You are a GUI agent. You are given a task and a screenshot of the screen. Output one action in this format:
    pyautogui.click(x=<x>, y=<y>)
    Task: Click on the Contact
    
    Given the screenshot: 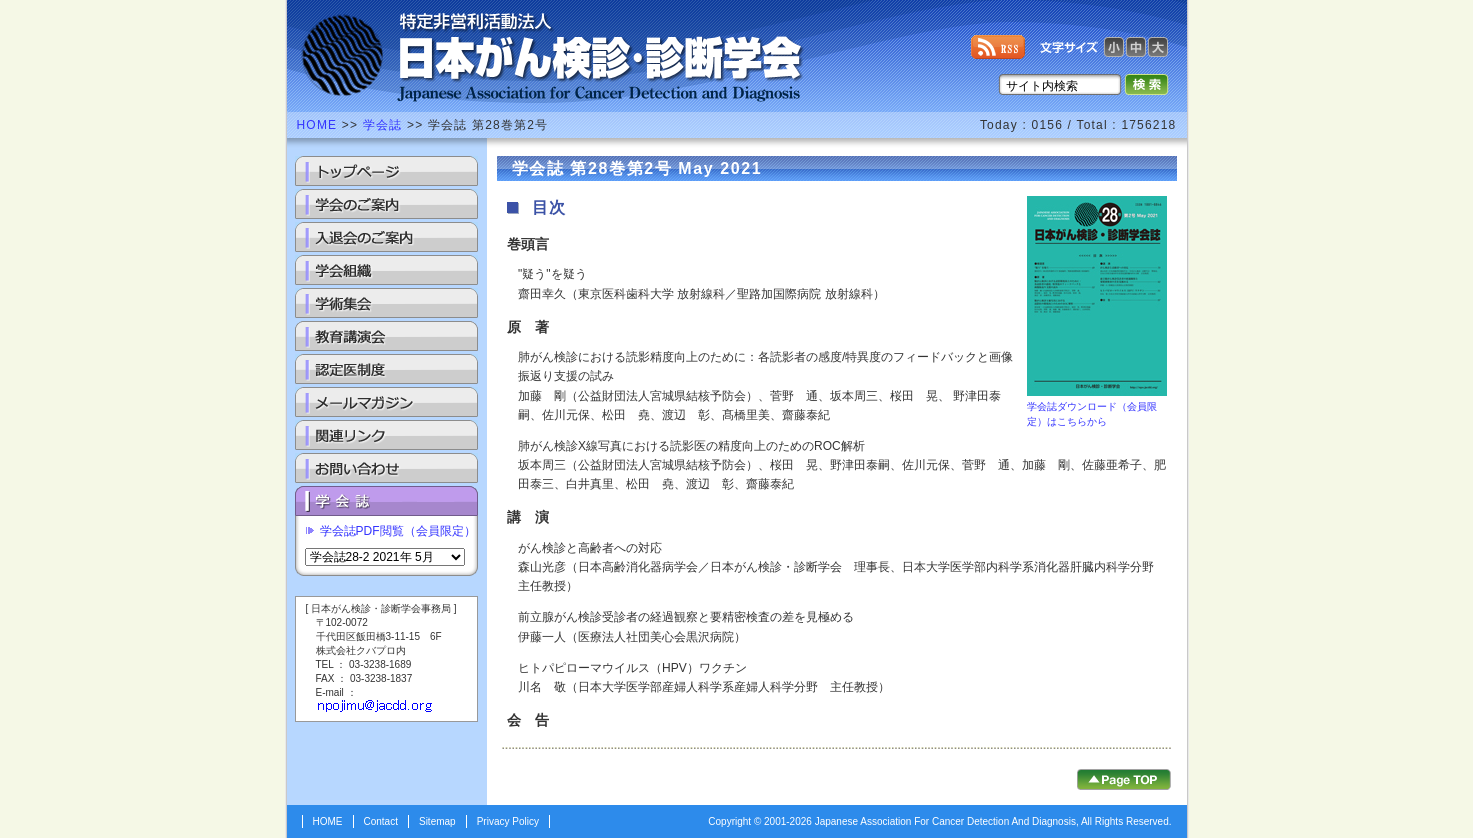 What is the action you would take?
    pyautogui.click(x=381, y=821)
    